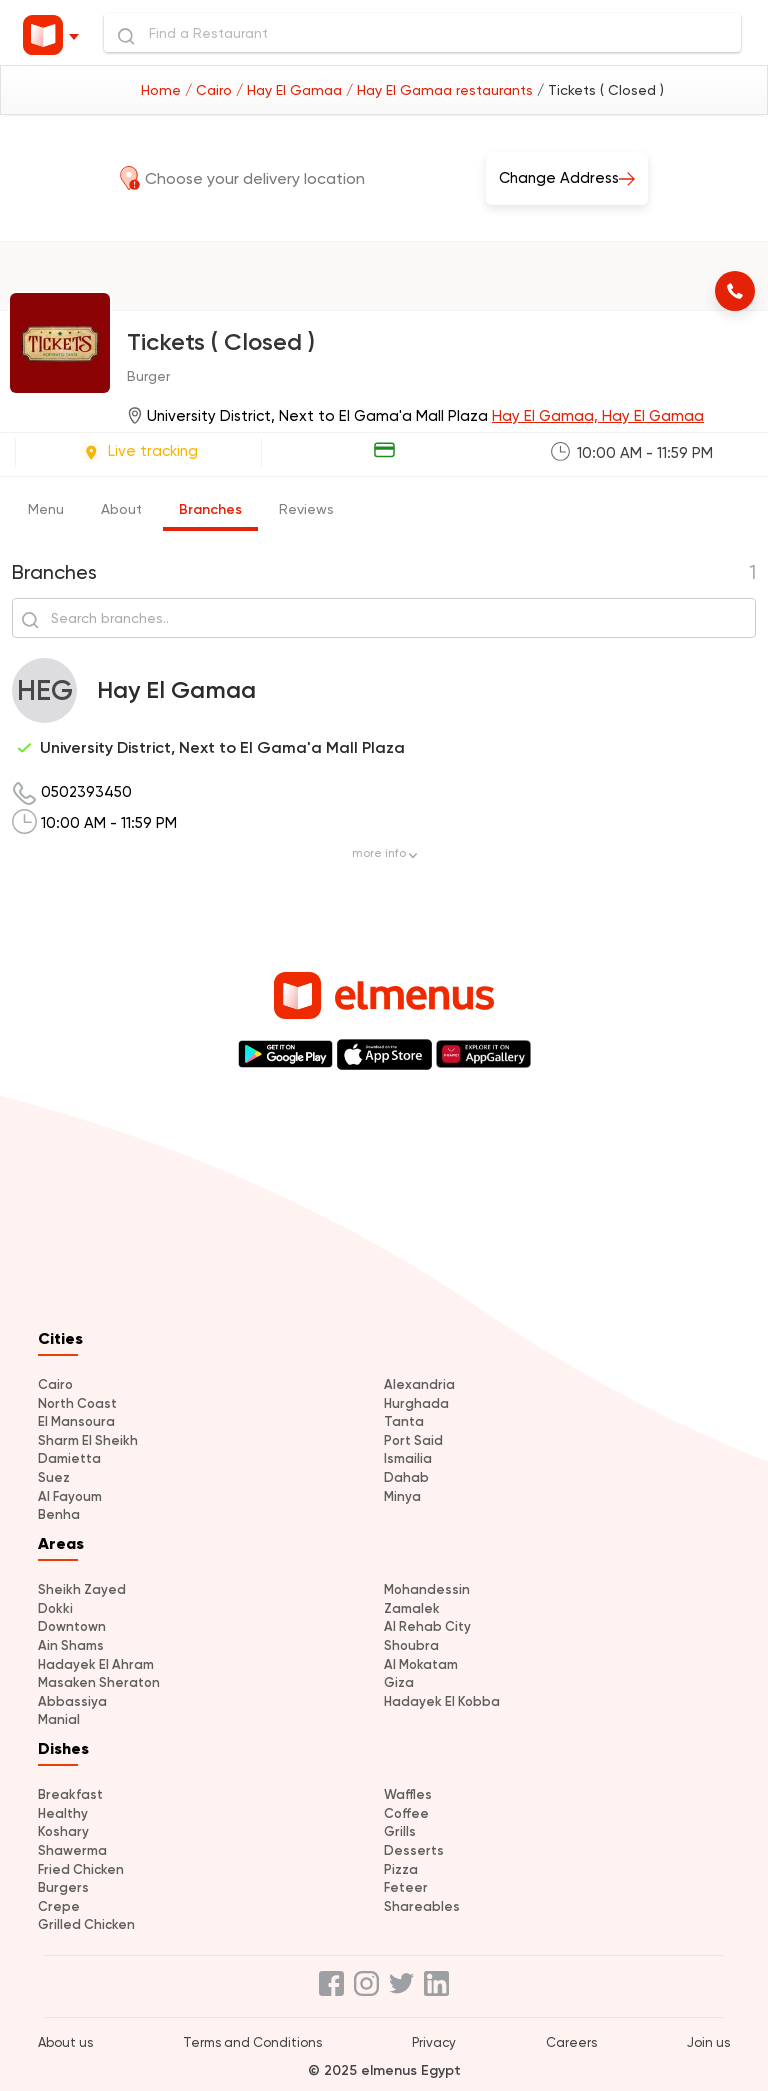 The image size is (768, 2091). I want to click on Join us, so click(708, 2042).